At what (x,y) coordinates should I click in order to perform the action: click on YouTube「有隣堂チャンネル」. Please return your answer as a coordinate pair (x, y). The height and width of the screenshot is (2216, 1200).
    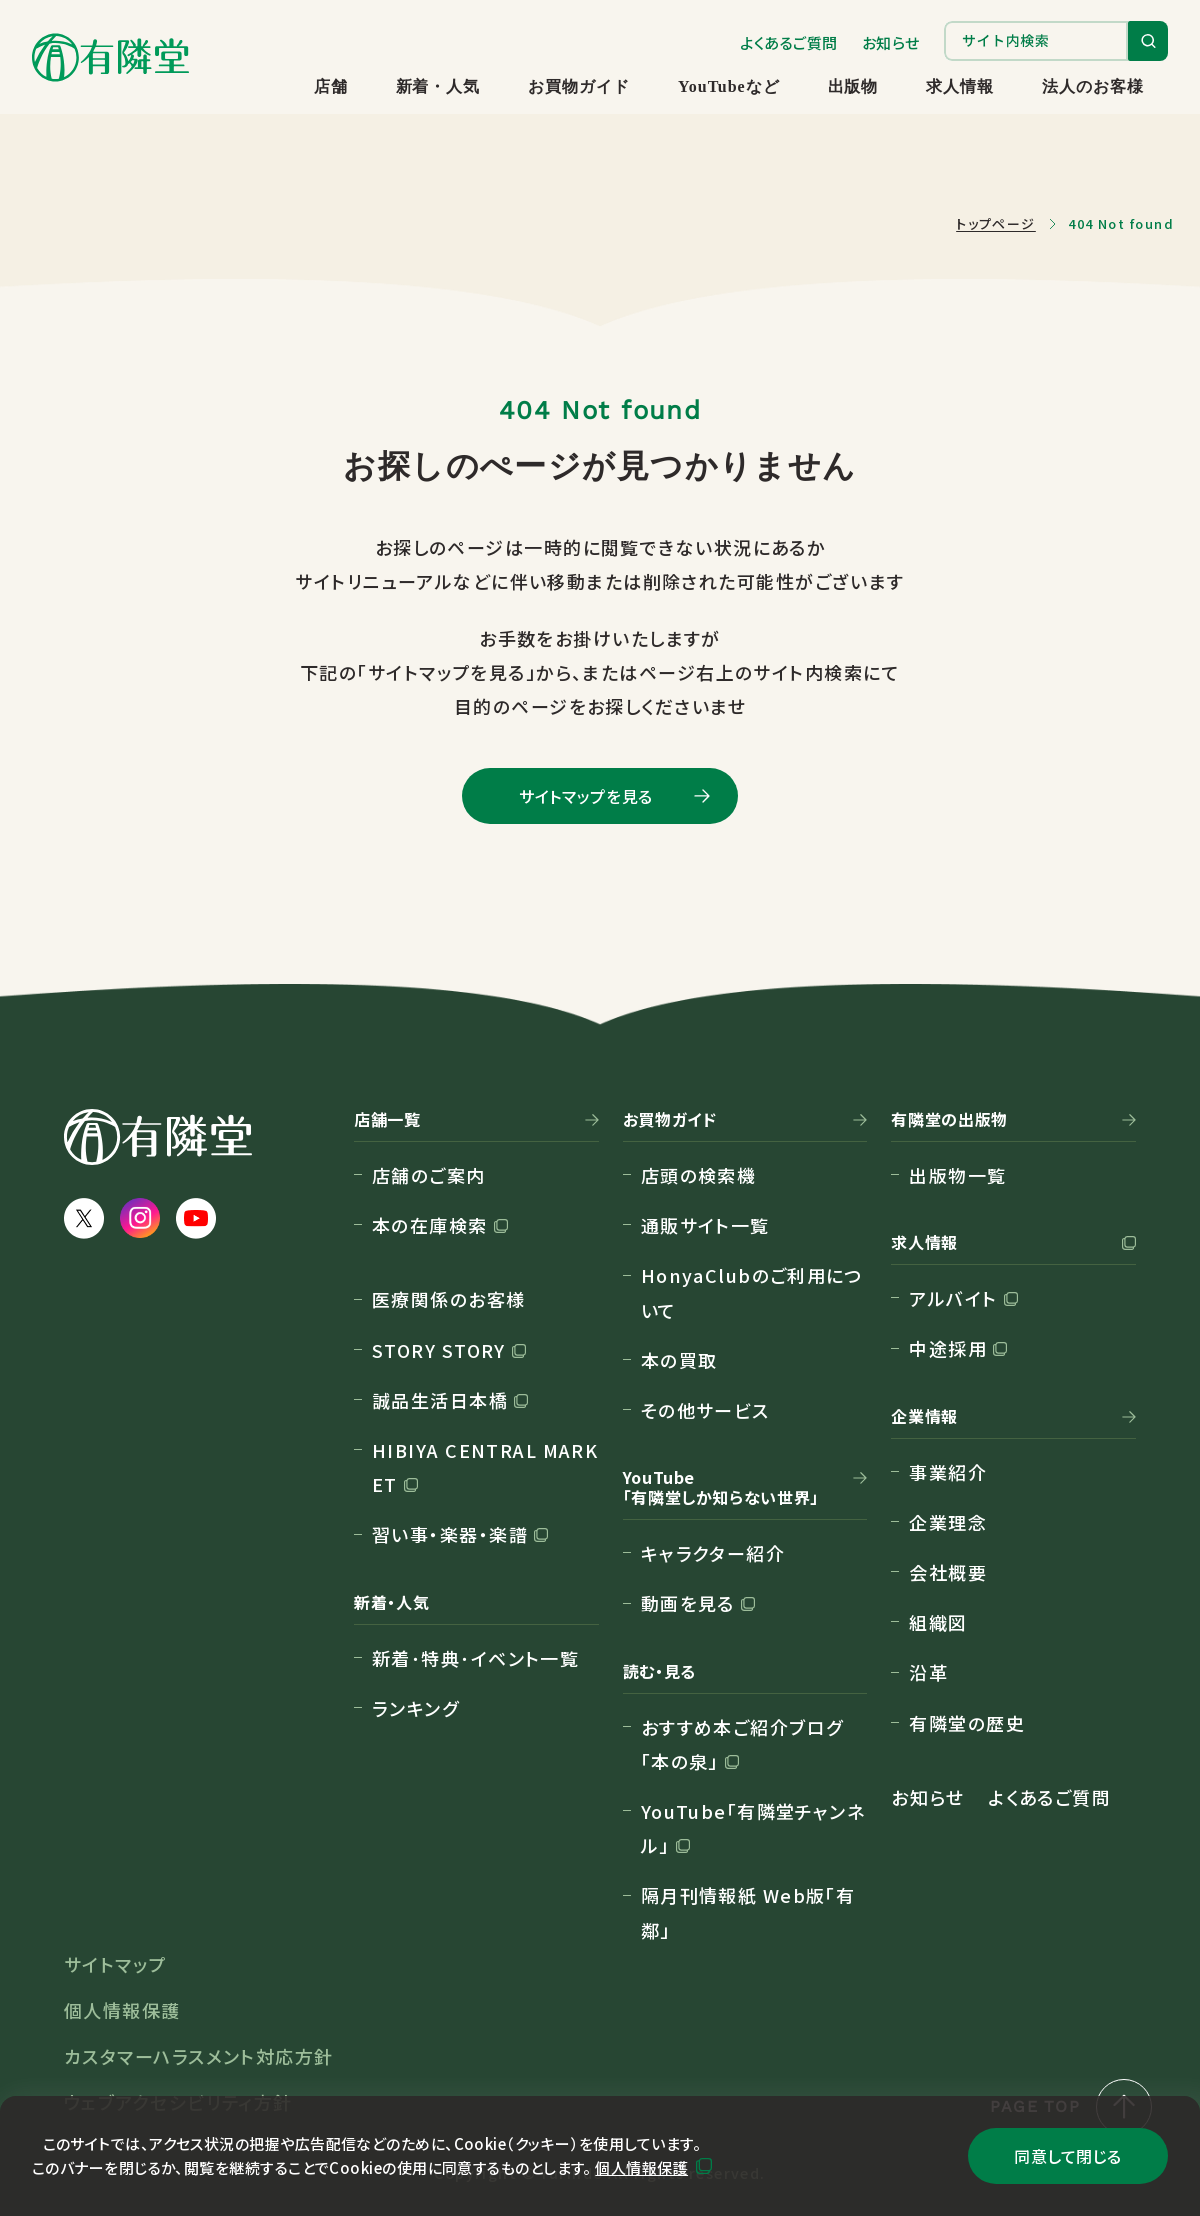
    Looking at the image, I should click on (753, 1828).